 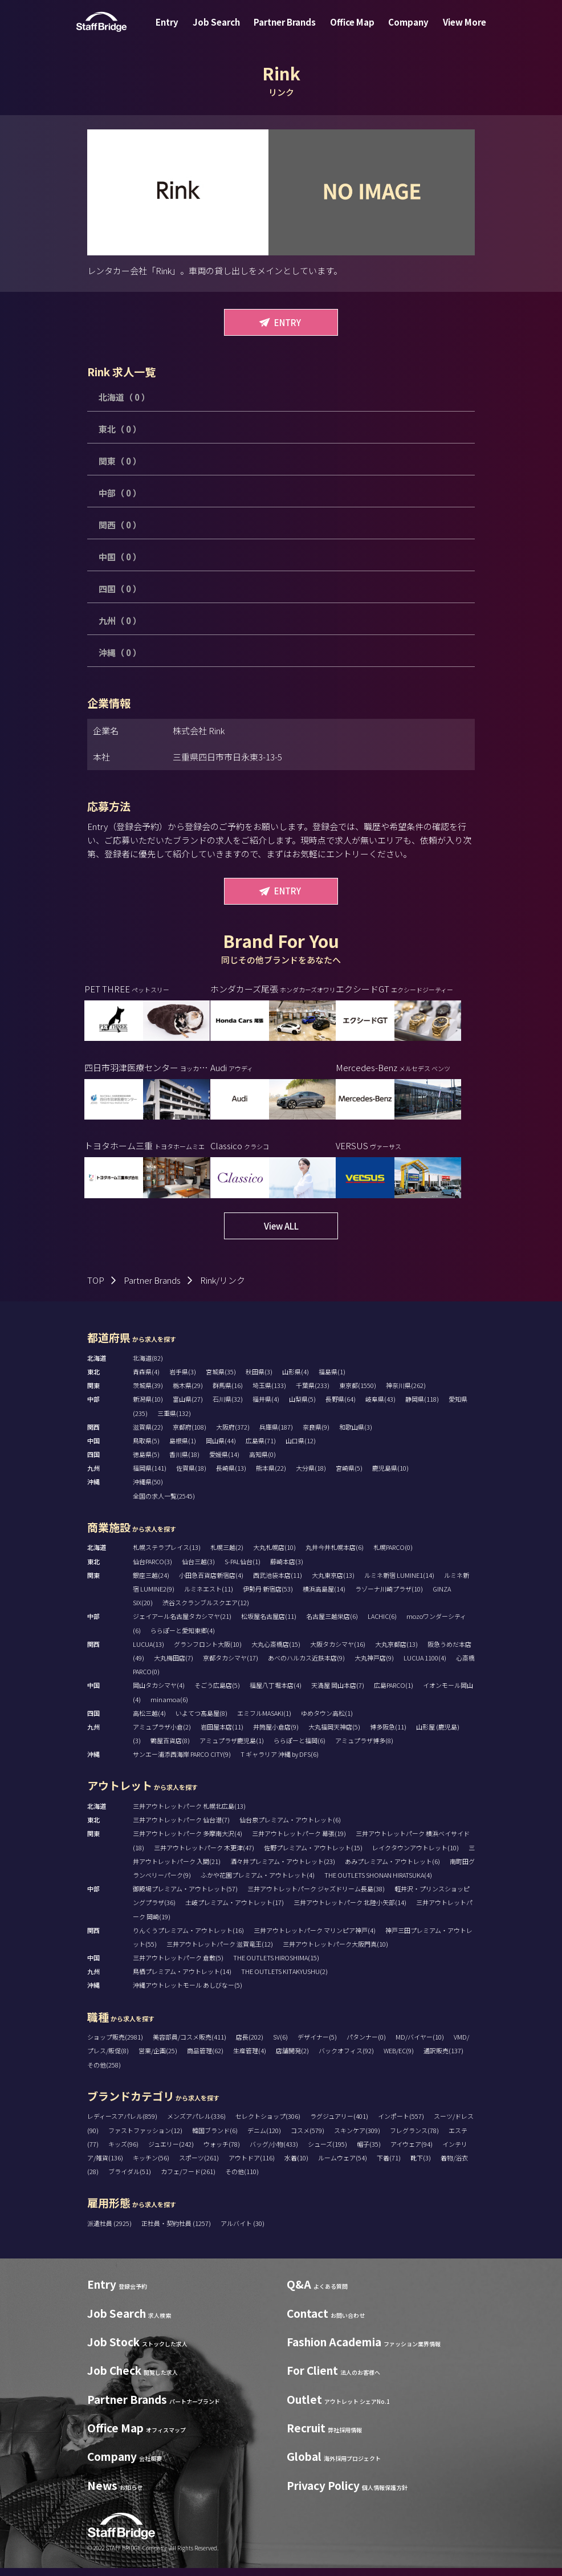 I want to click on 井筒屋小倉店(9), so click(x=276, y=1734).